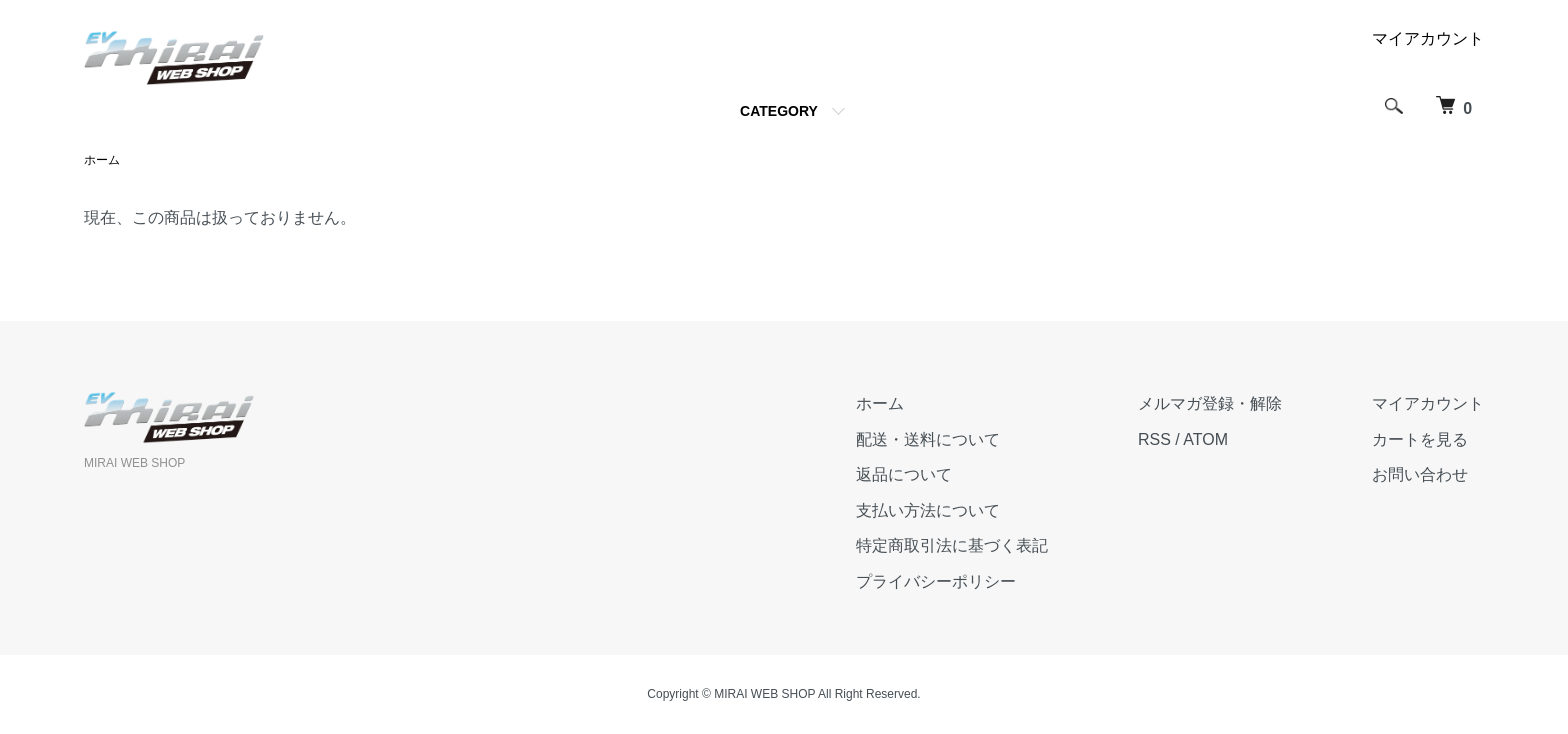  Describe the element at coordinates (904, 474) in the screenshot. I see `返品について` at that location.